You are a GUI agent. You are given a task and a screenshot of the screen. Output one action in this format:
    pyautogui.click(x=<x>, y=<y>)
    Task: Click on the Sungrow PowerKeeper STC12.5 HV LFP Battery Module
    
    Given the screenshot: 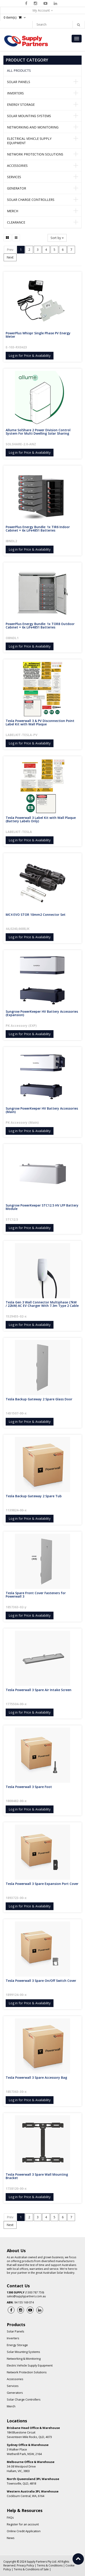 What is the action you would take?
    pyautogui.click(x=42, y=1207)
    